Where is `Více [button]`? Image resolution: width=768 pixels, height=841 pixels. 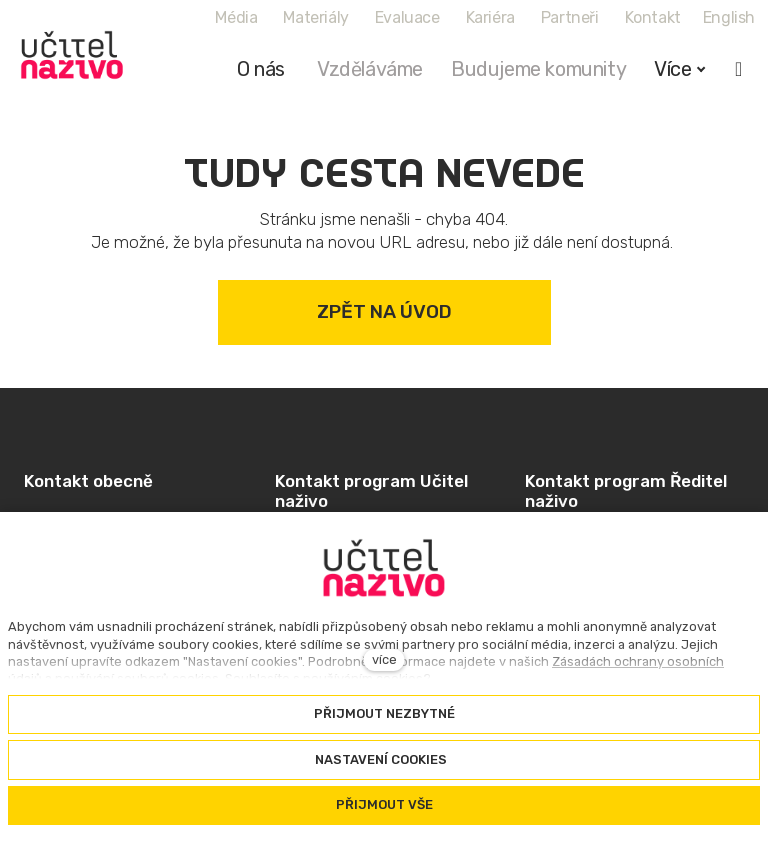 Více [button] is located at coordinates (680, 69).